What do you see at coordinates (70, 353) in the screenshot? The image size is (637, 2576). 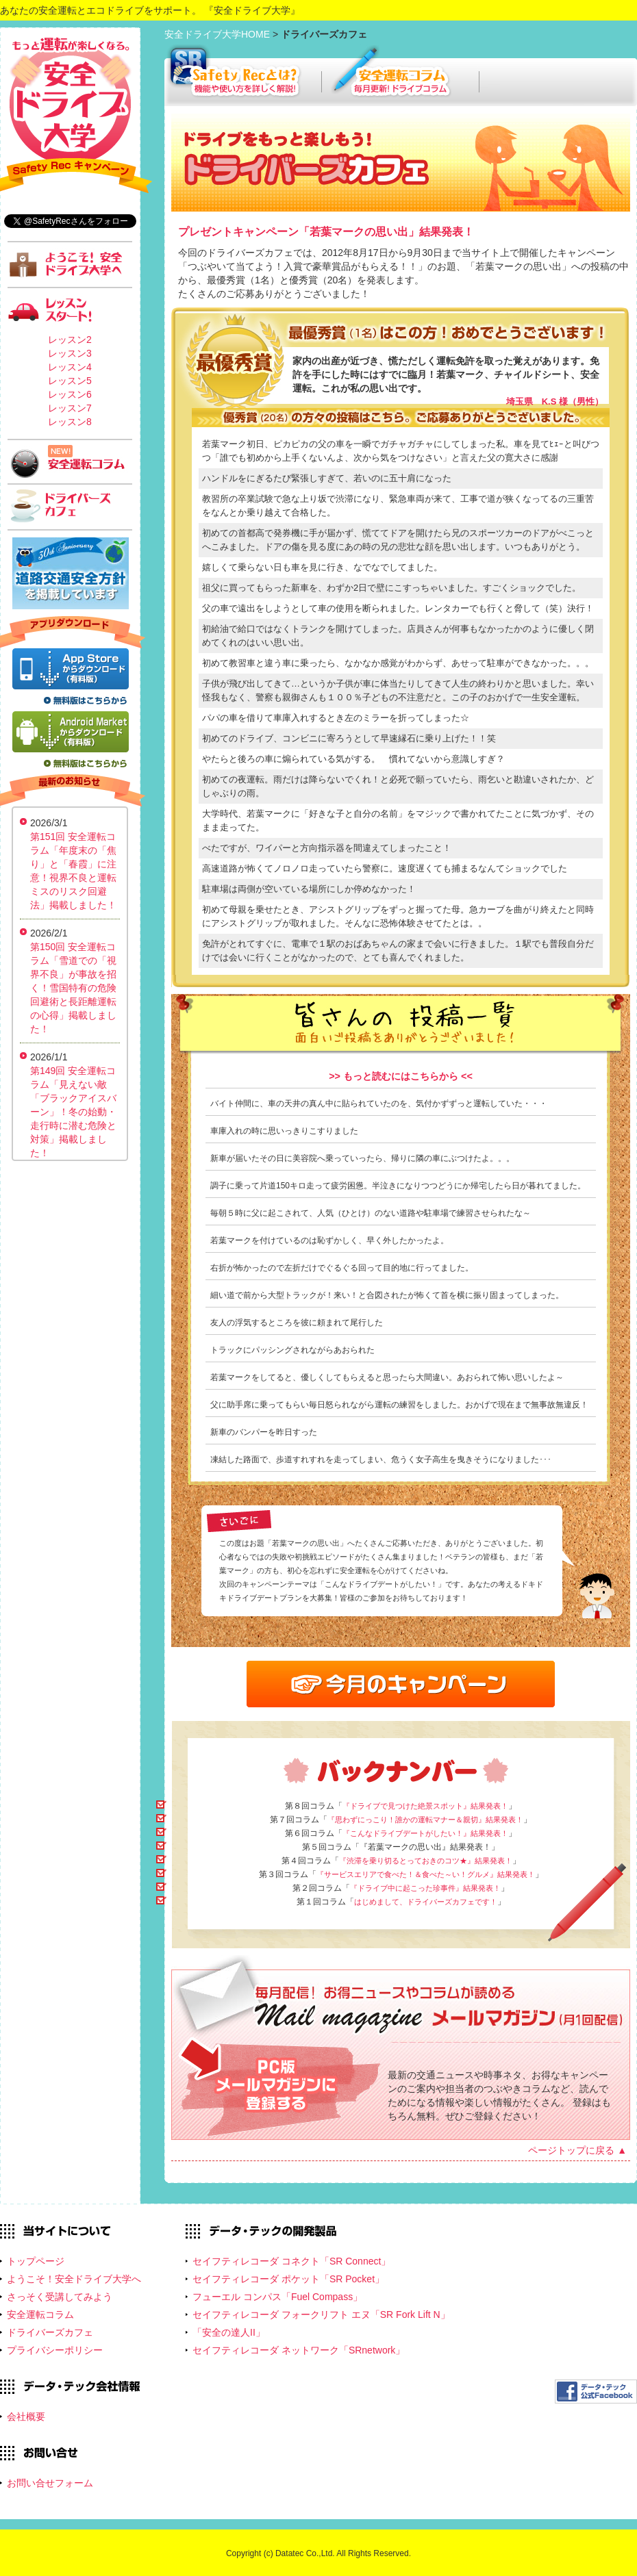 I see `レッスン3` at bounding box center [70, 353].